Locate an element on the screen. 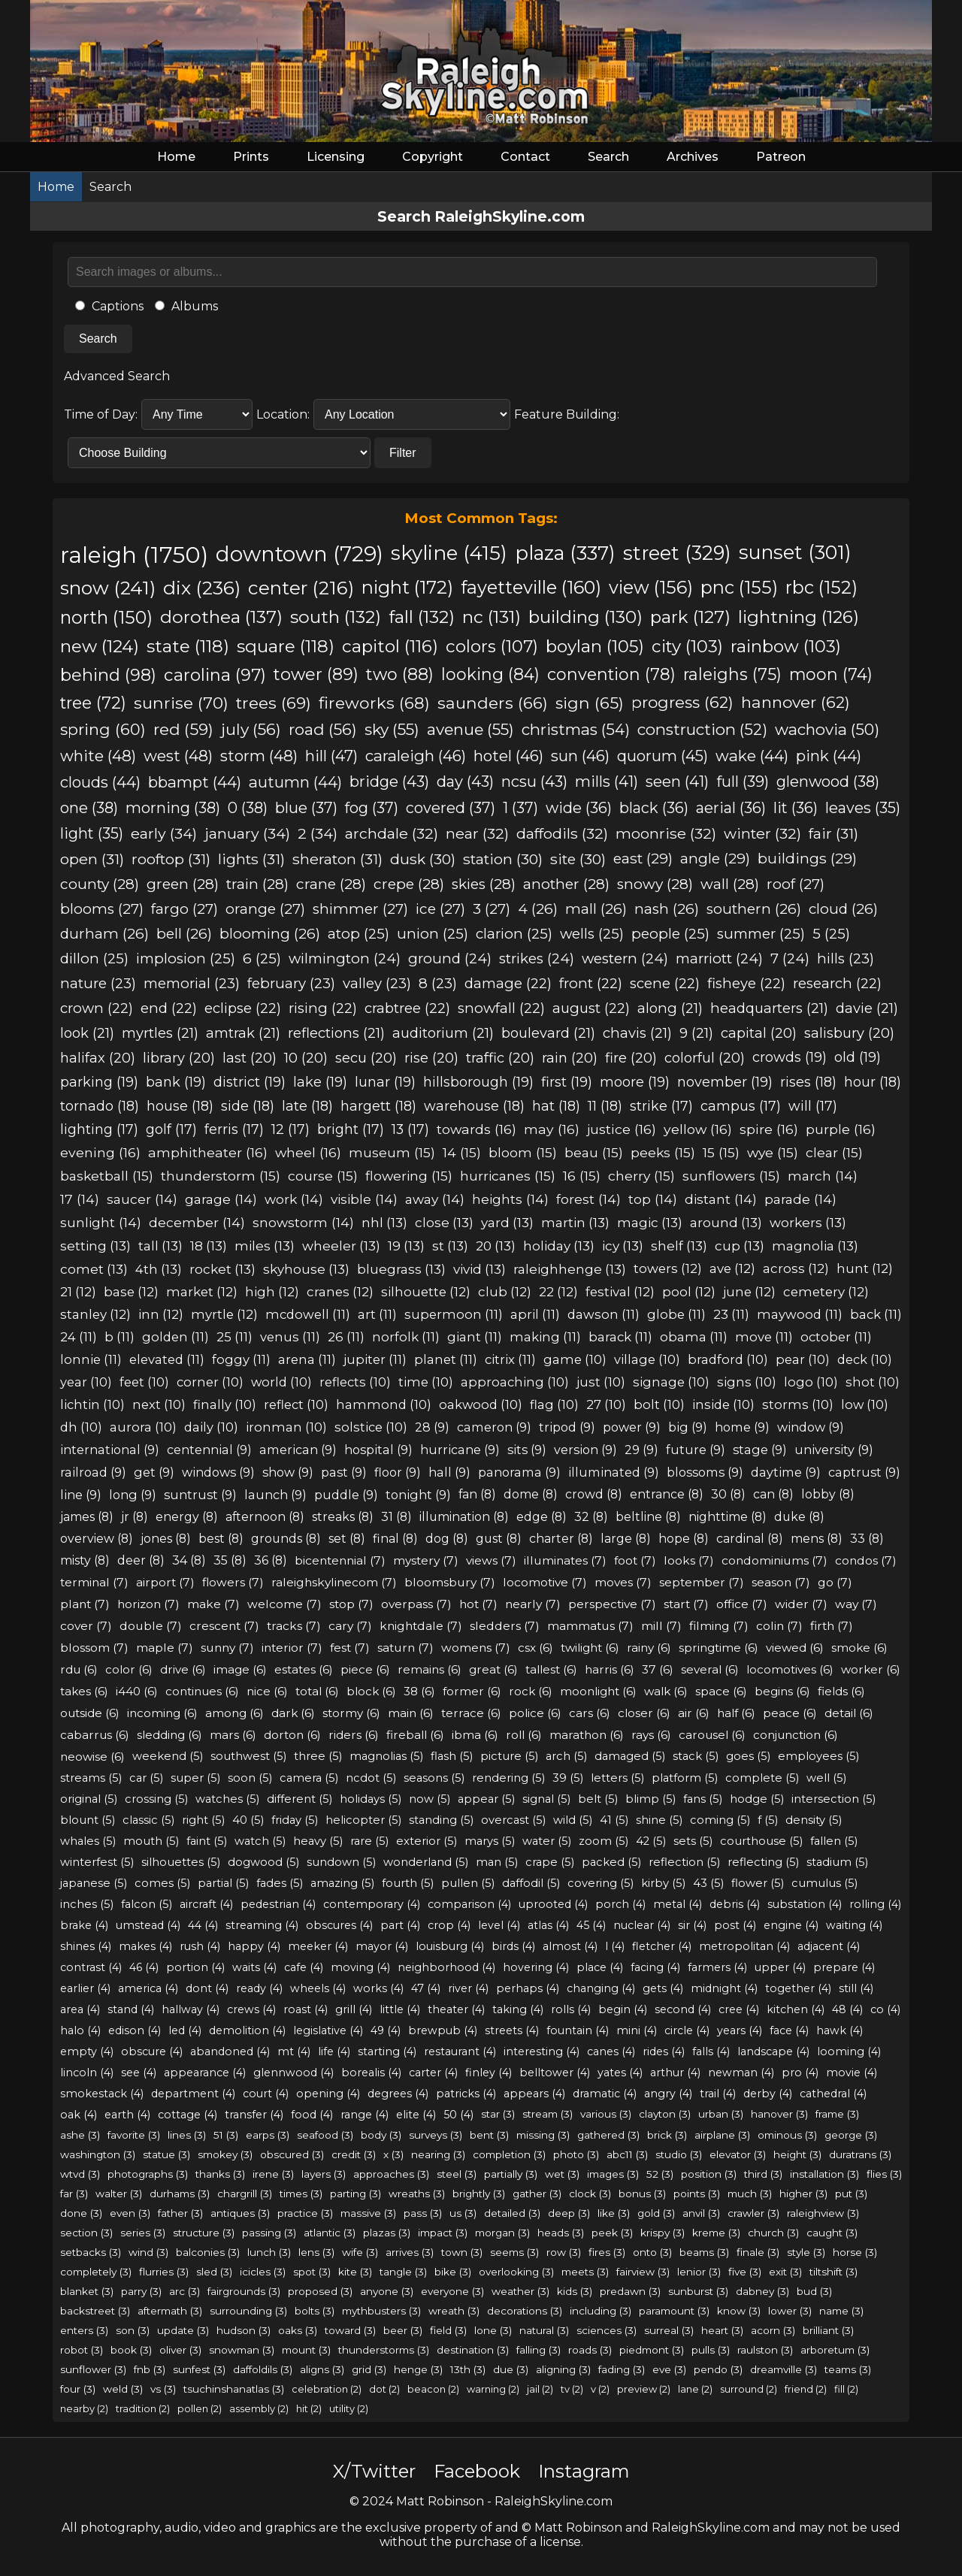 The image size is (962, 2576). aerial (36) is located at coordinates (731, 808).